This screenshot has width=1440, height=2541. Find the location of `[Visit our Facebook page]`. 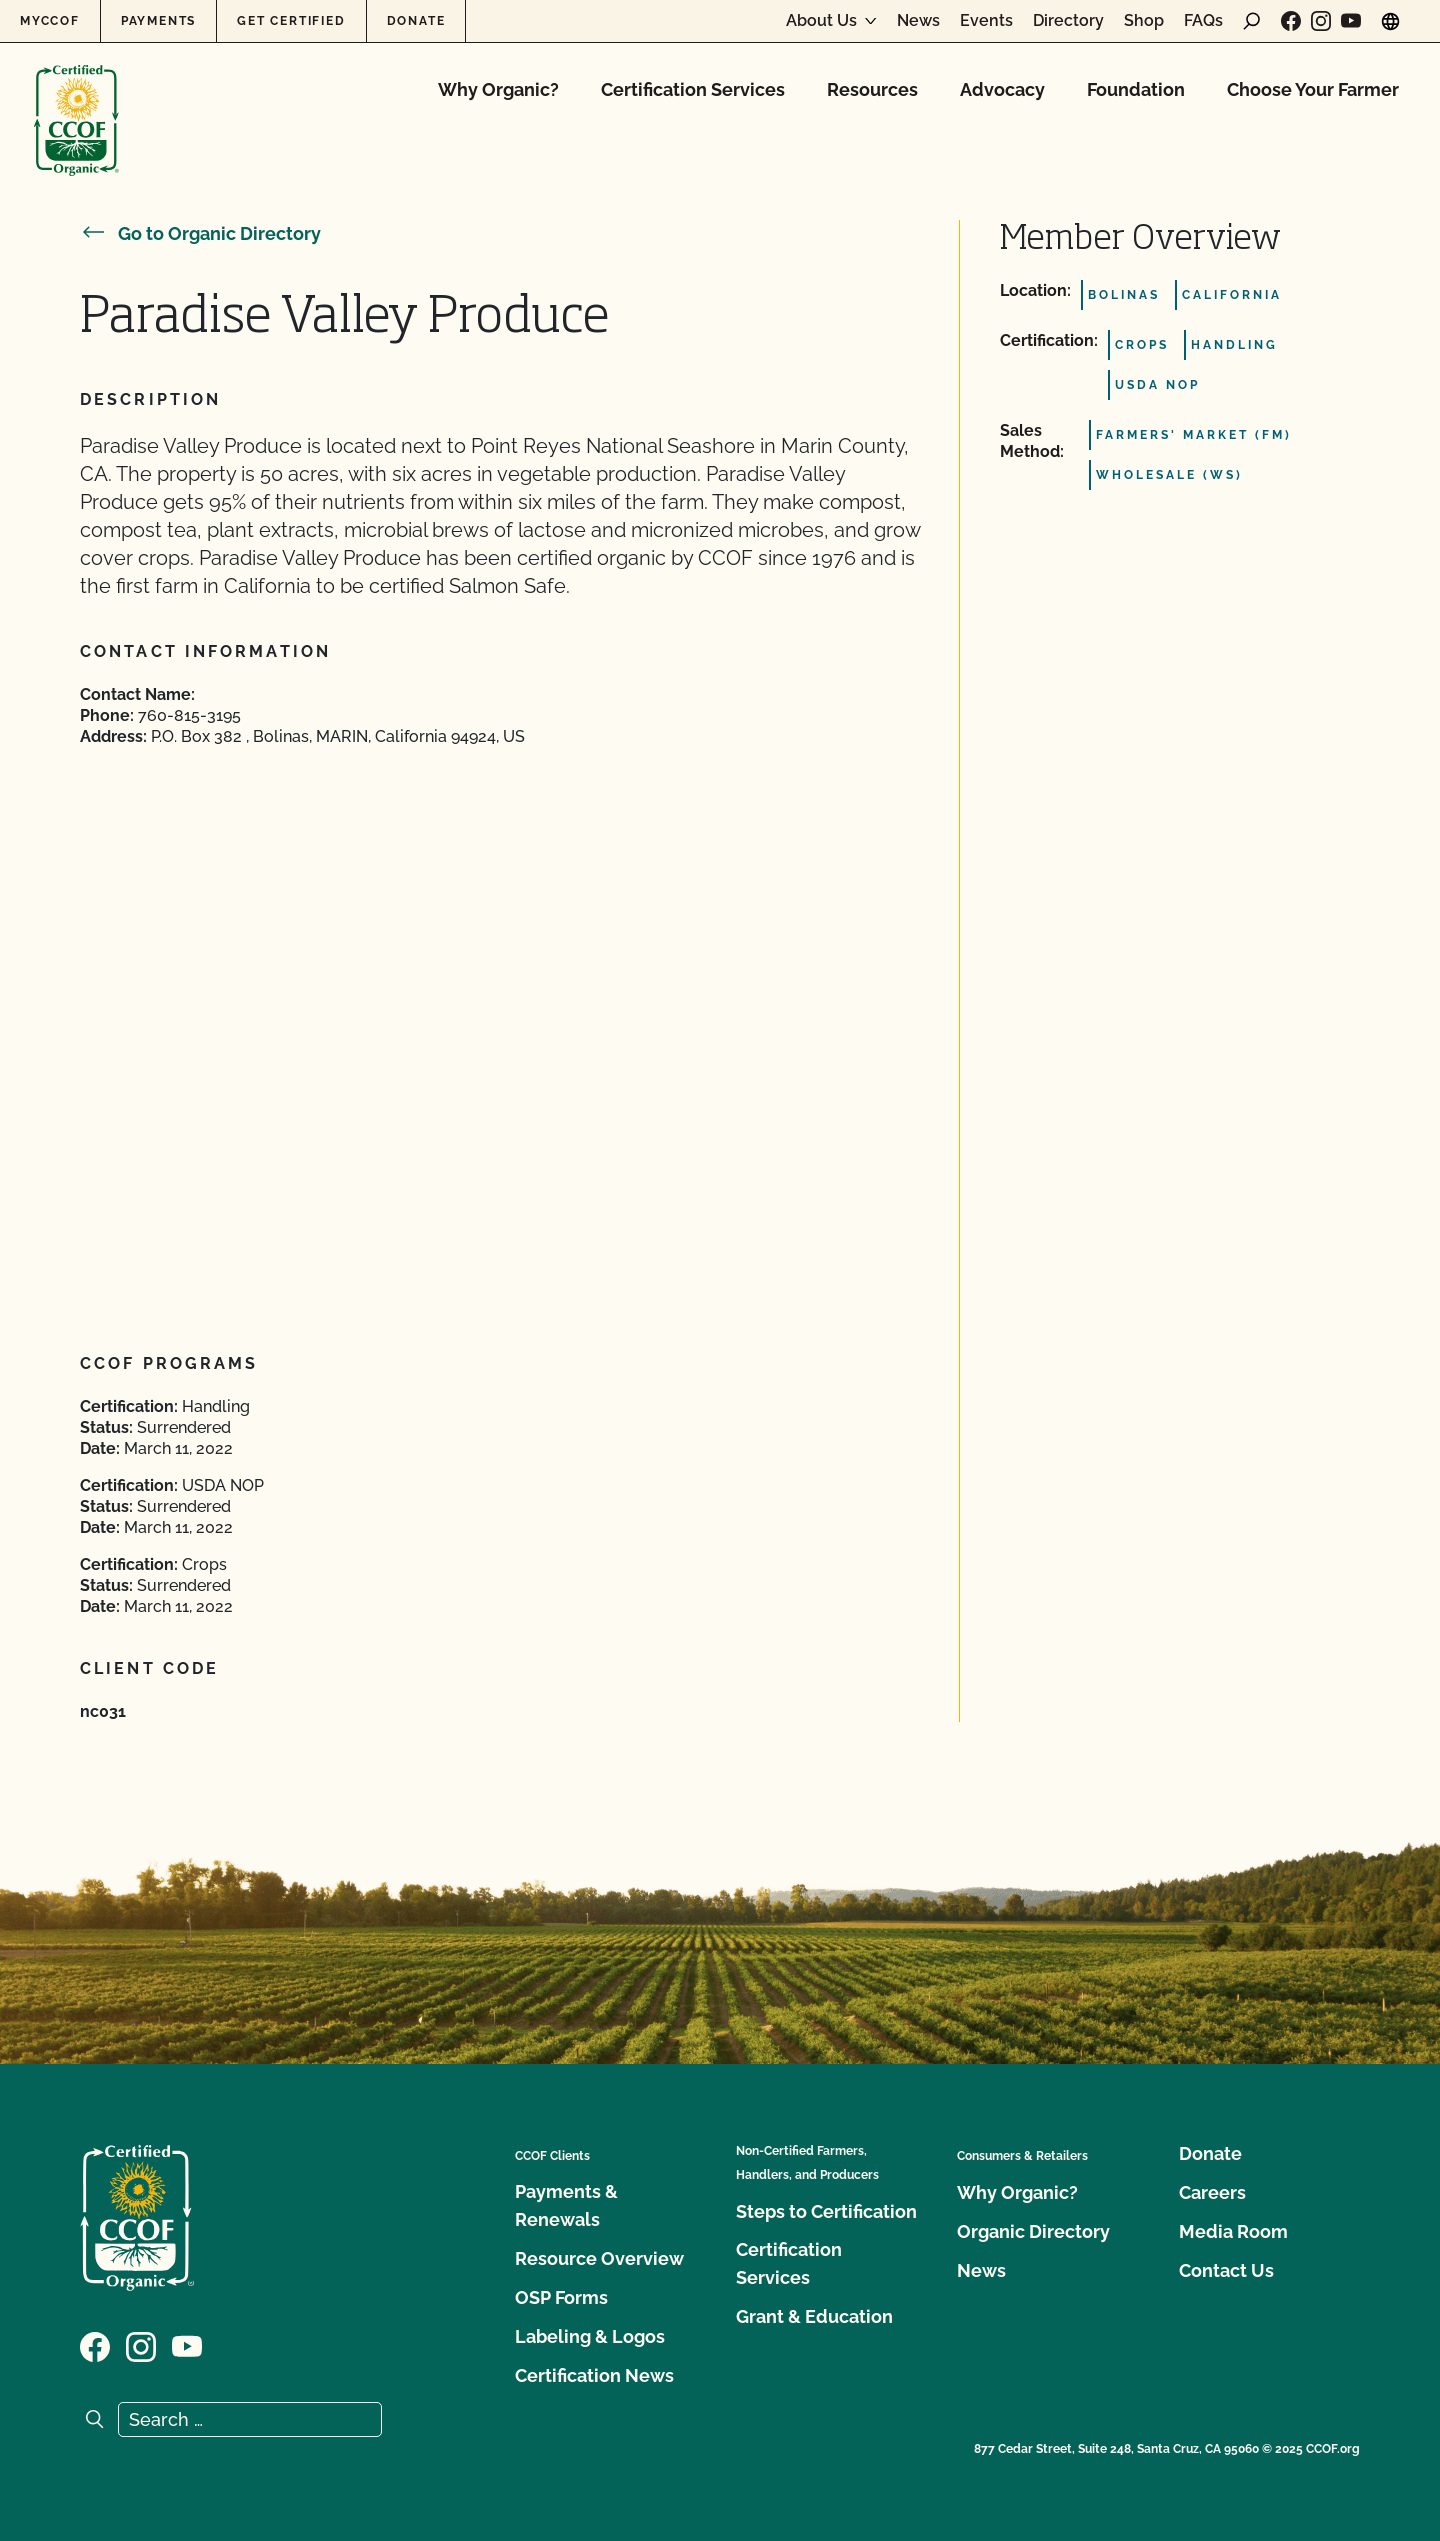

[Visit our Facebook page] is located at coordinates (1291, 21).